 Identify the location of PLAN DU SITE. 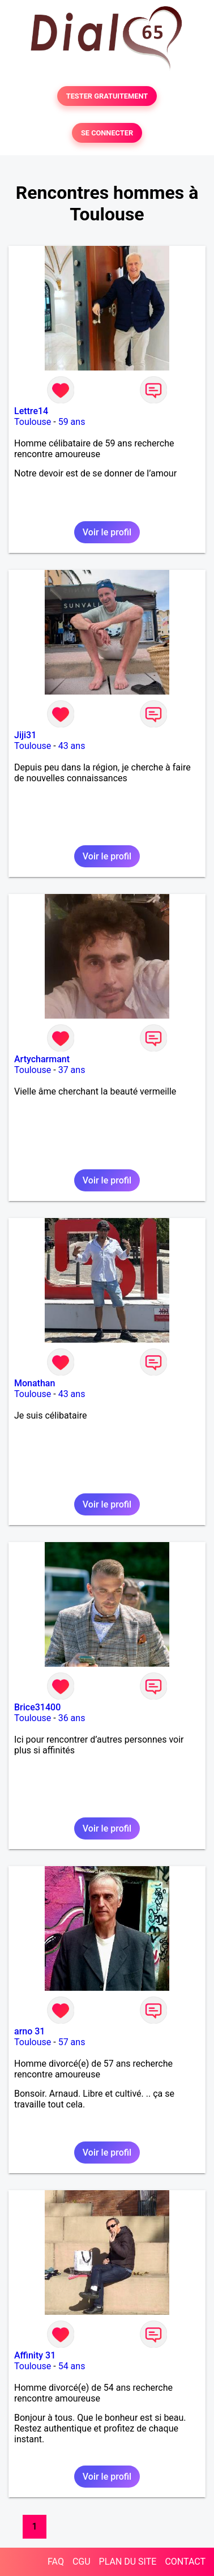
(128, 2561).